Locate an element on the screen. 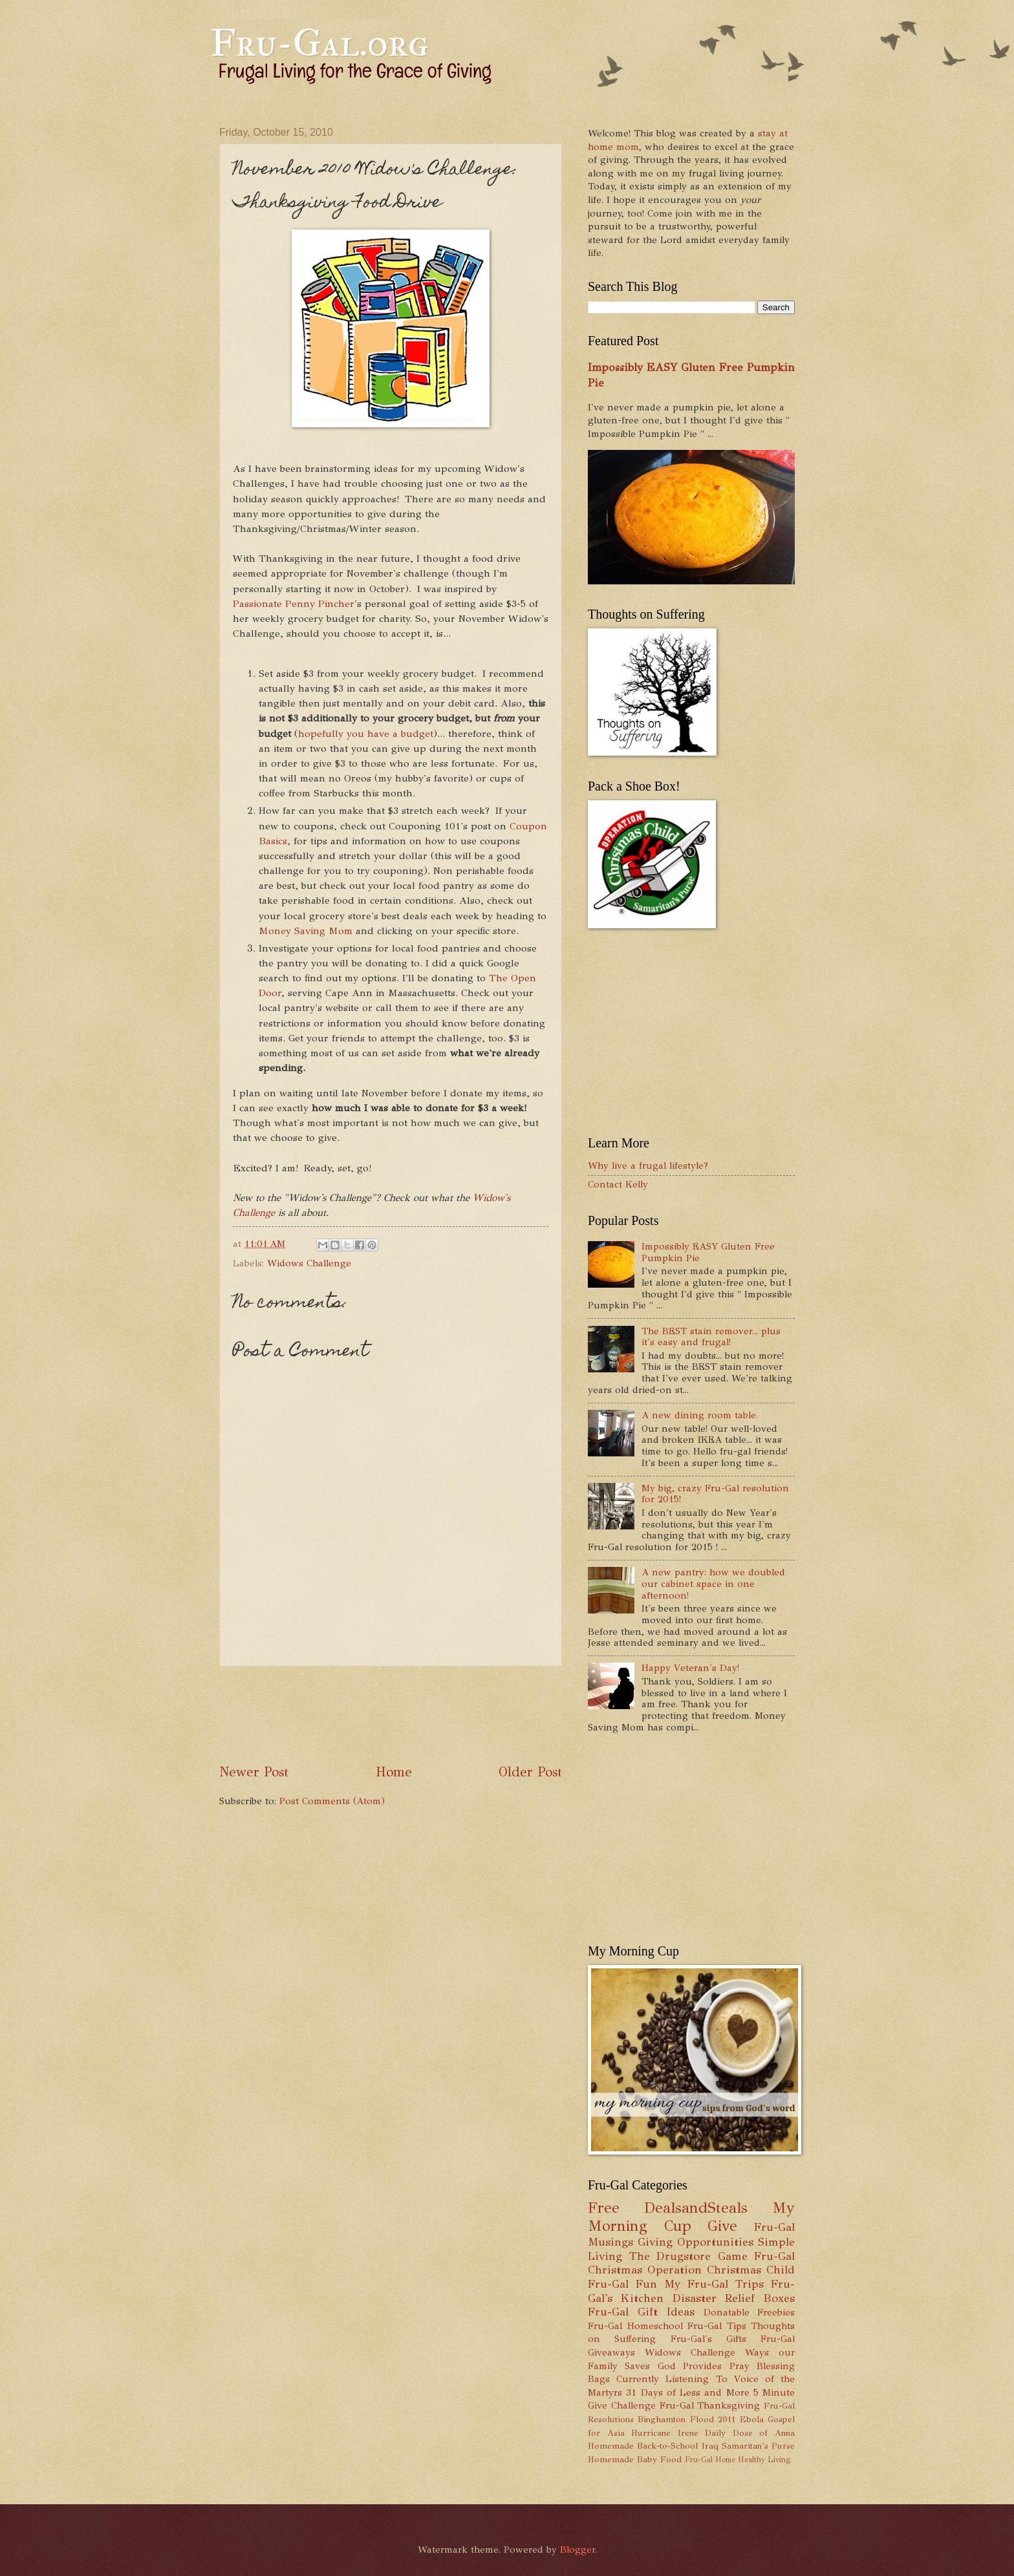 The width and height of the screenshot is (1014, 2576). Impossibly EASY Gluten Free Pumpkin Pie is located at coordinates (708, 1252).